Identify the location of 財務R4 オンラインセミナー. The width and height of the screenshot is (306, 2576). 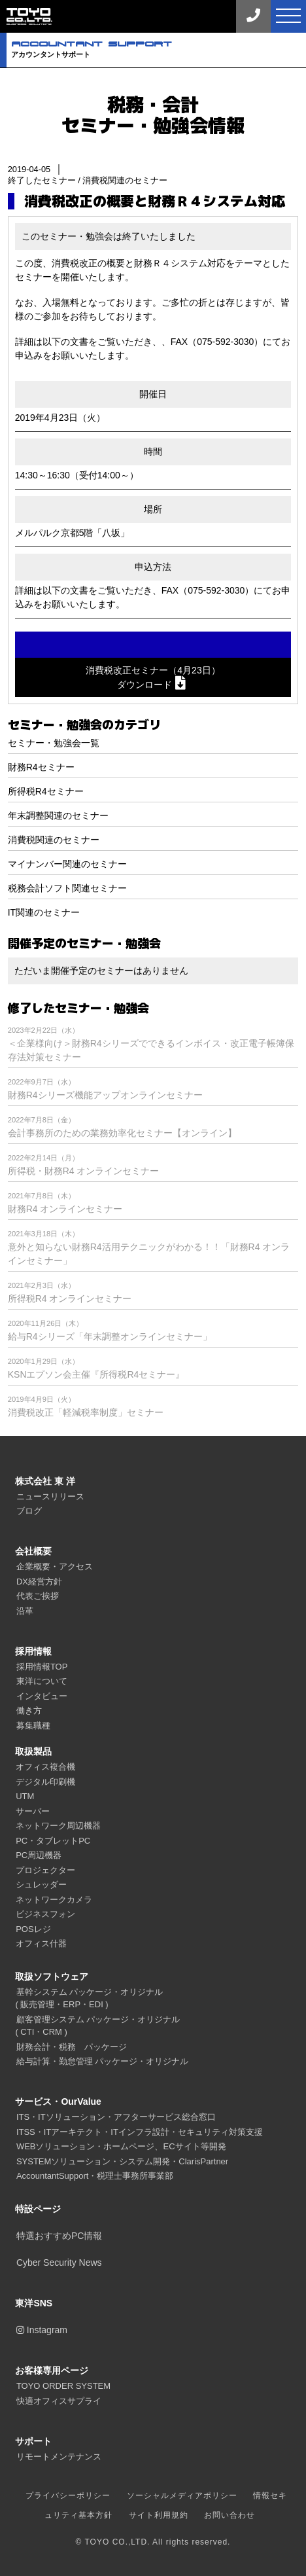
(65, 1209).